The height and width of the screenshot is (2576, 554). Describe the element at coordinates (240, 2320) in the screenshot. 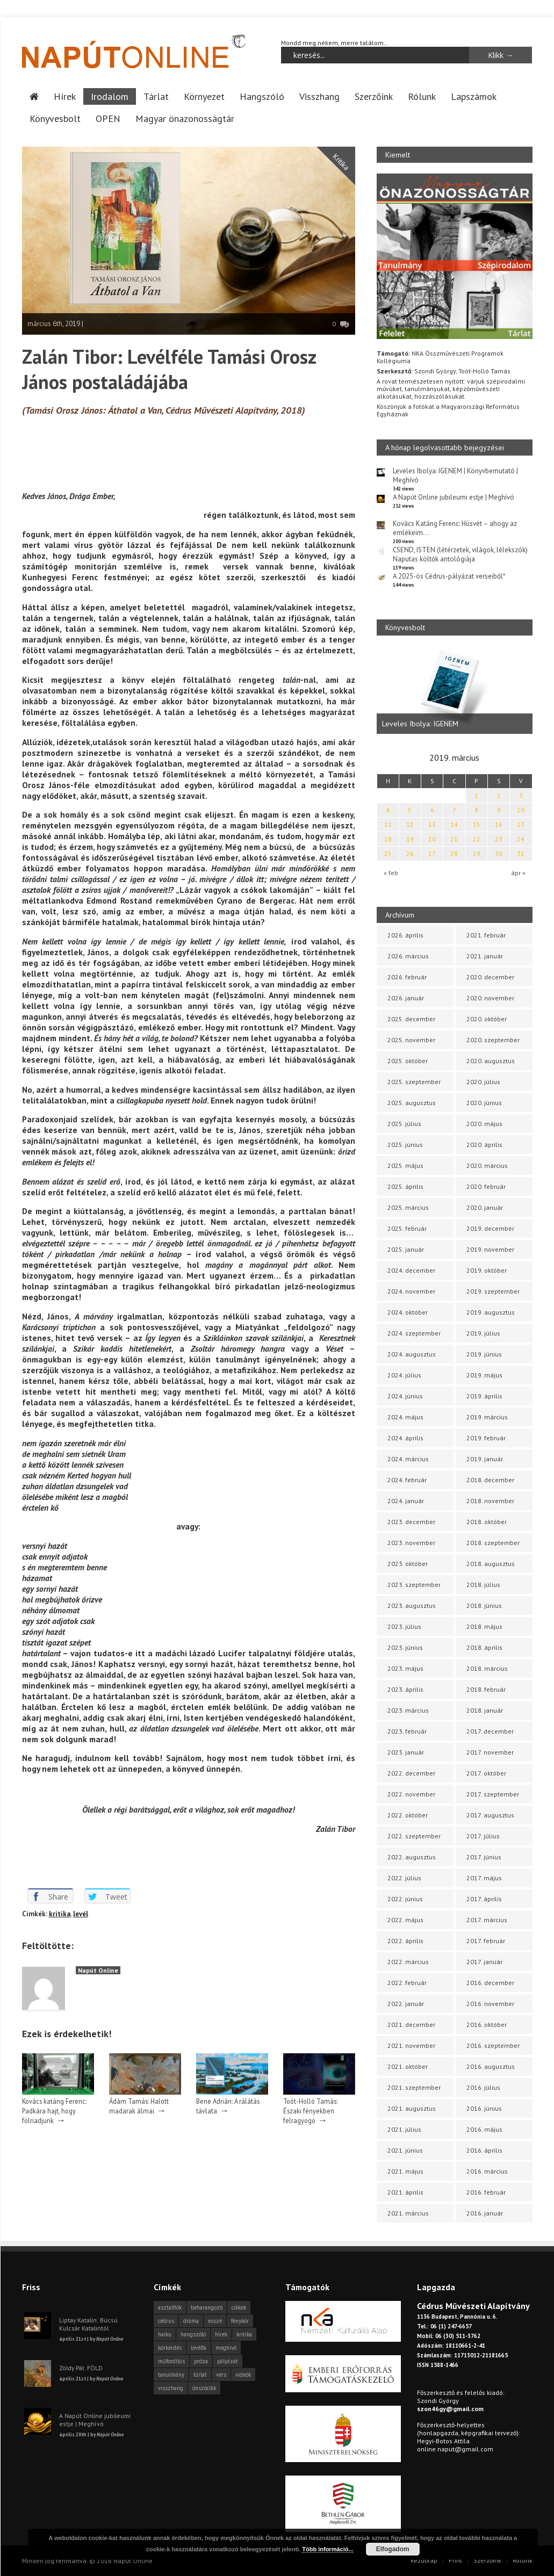

I see `fénykör` at that location.